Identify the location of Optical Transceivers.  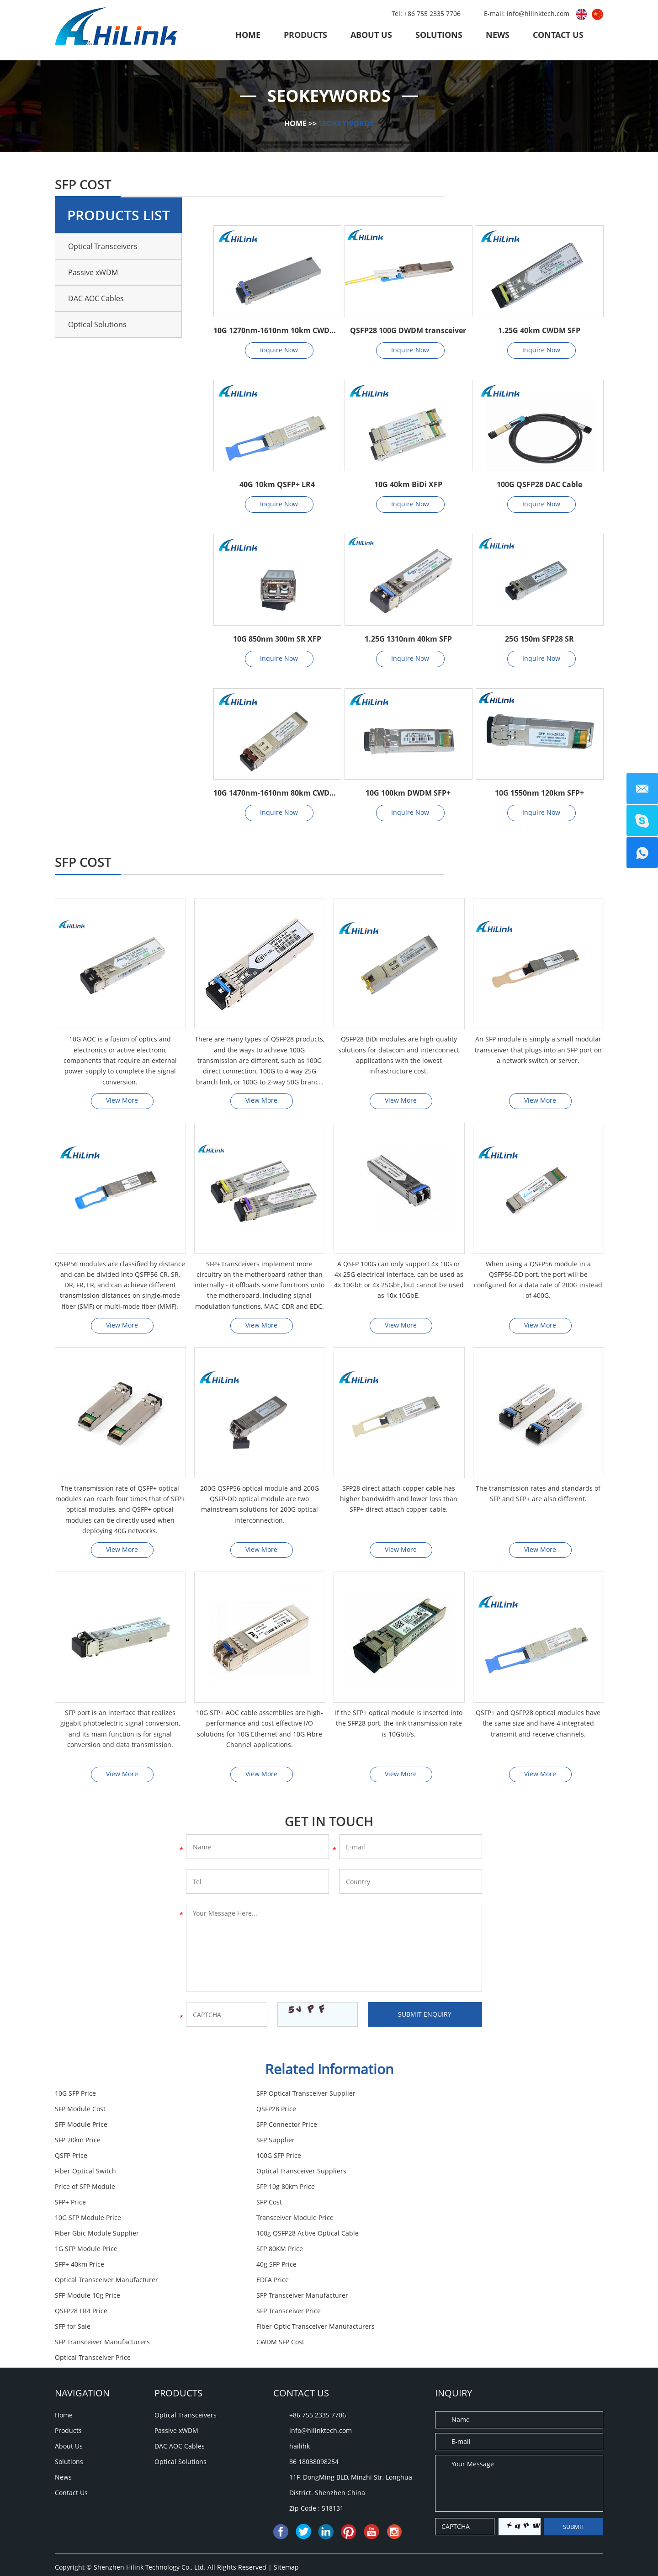
(103, 246).